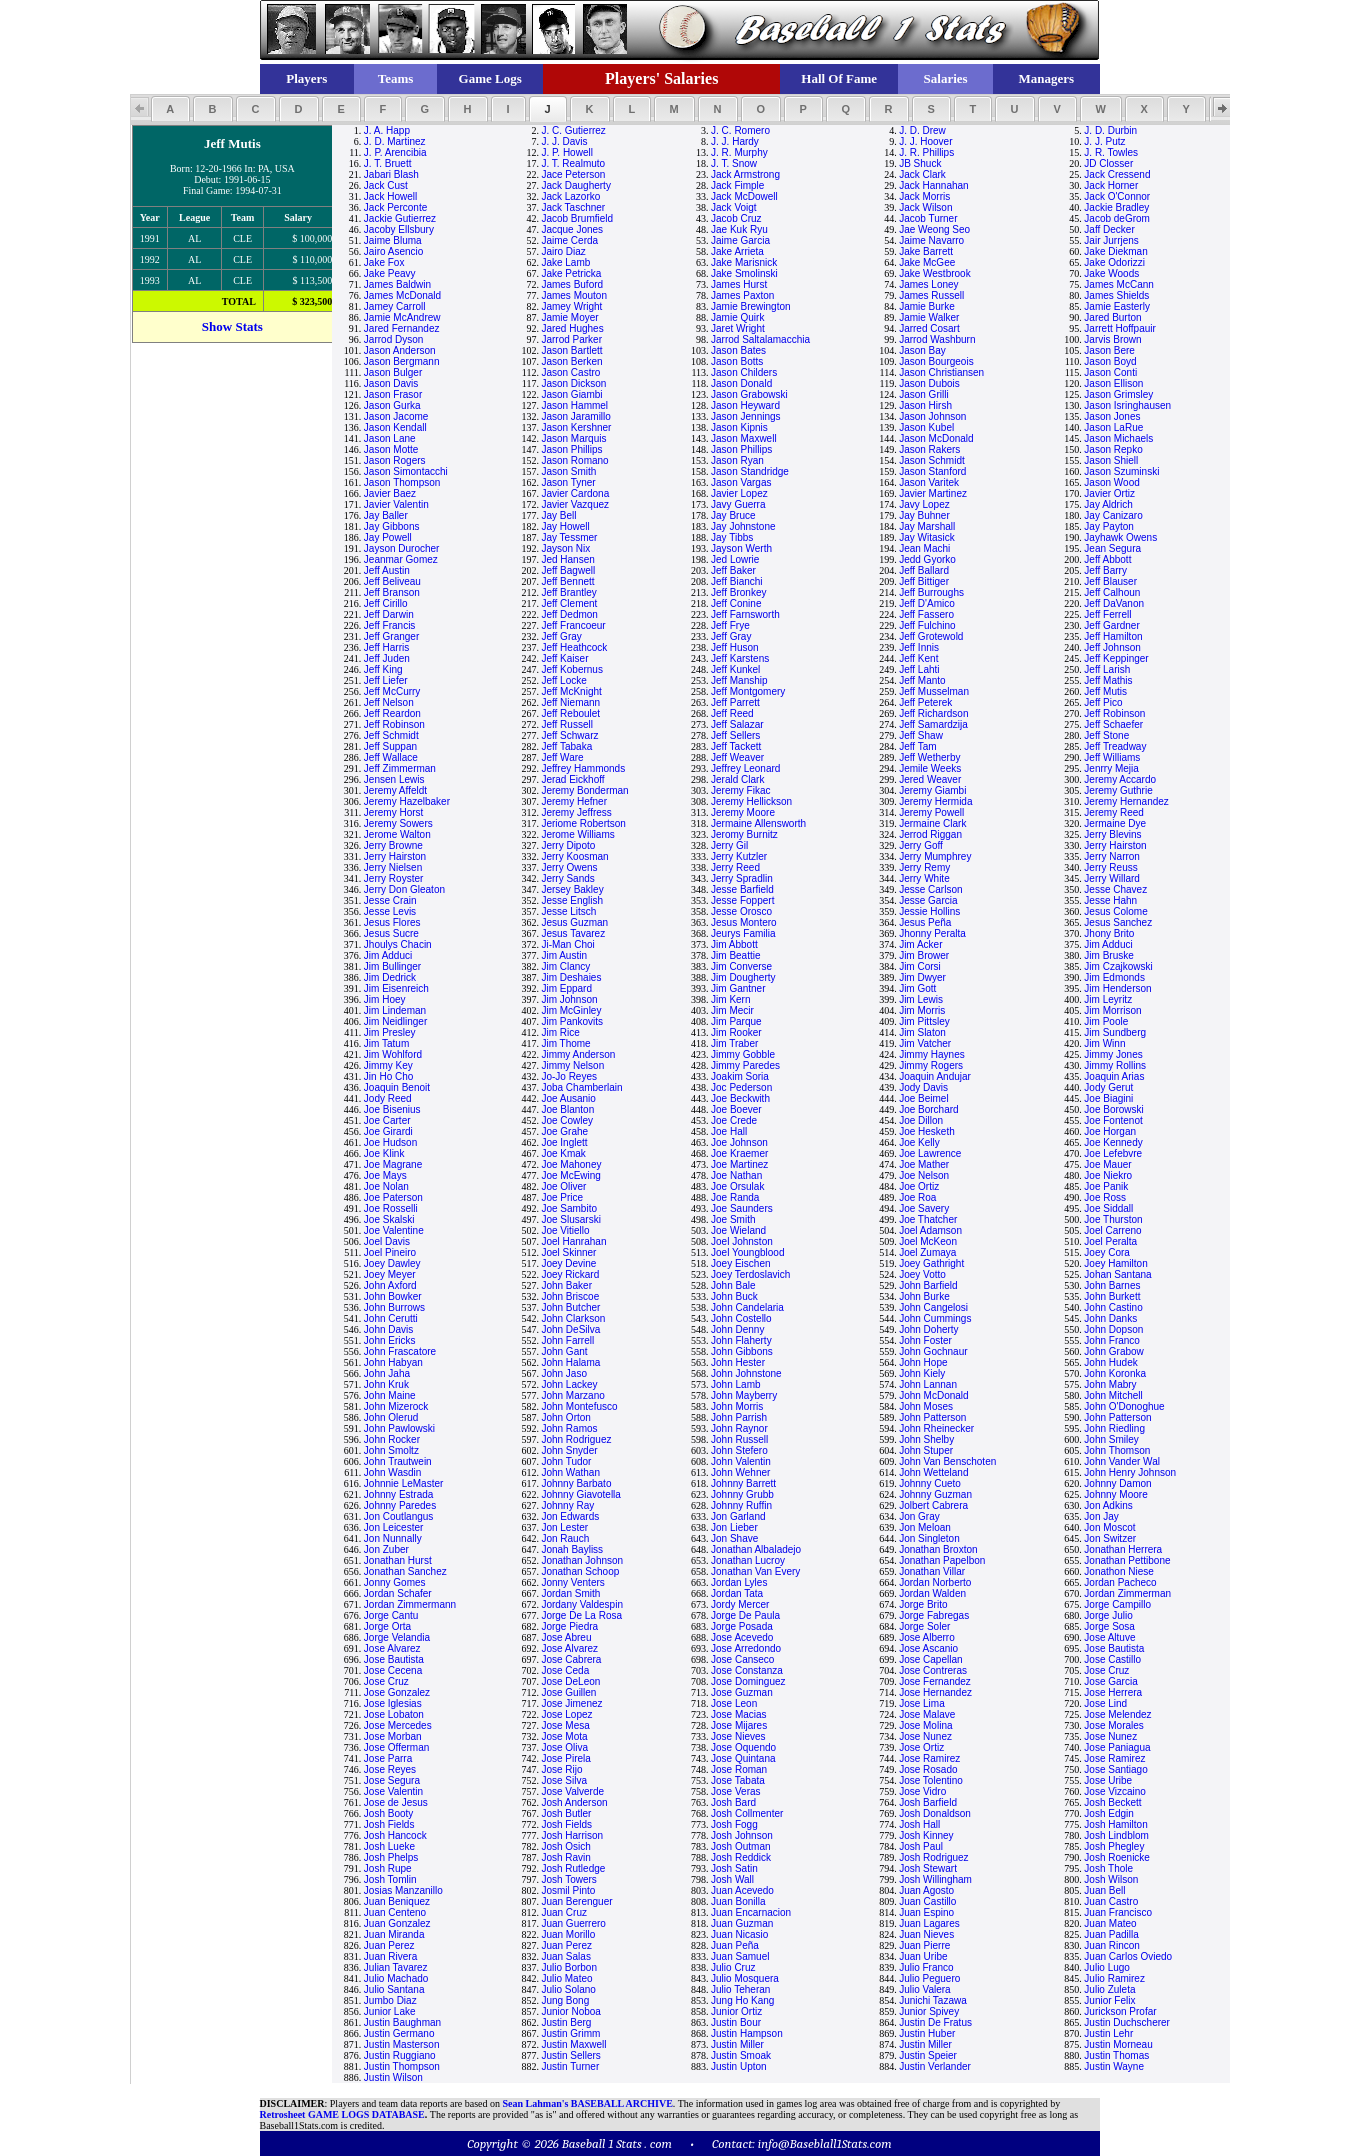  What do you see at coordinates (570, 2066) in the screenshot?
I see `Justin Turner` at bounding box center [570, 2066].